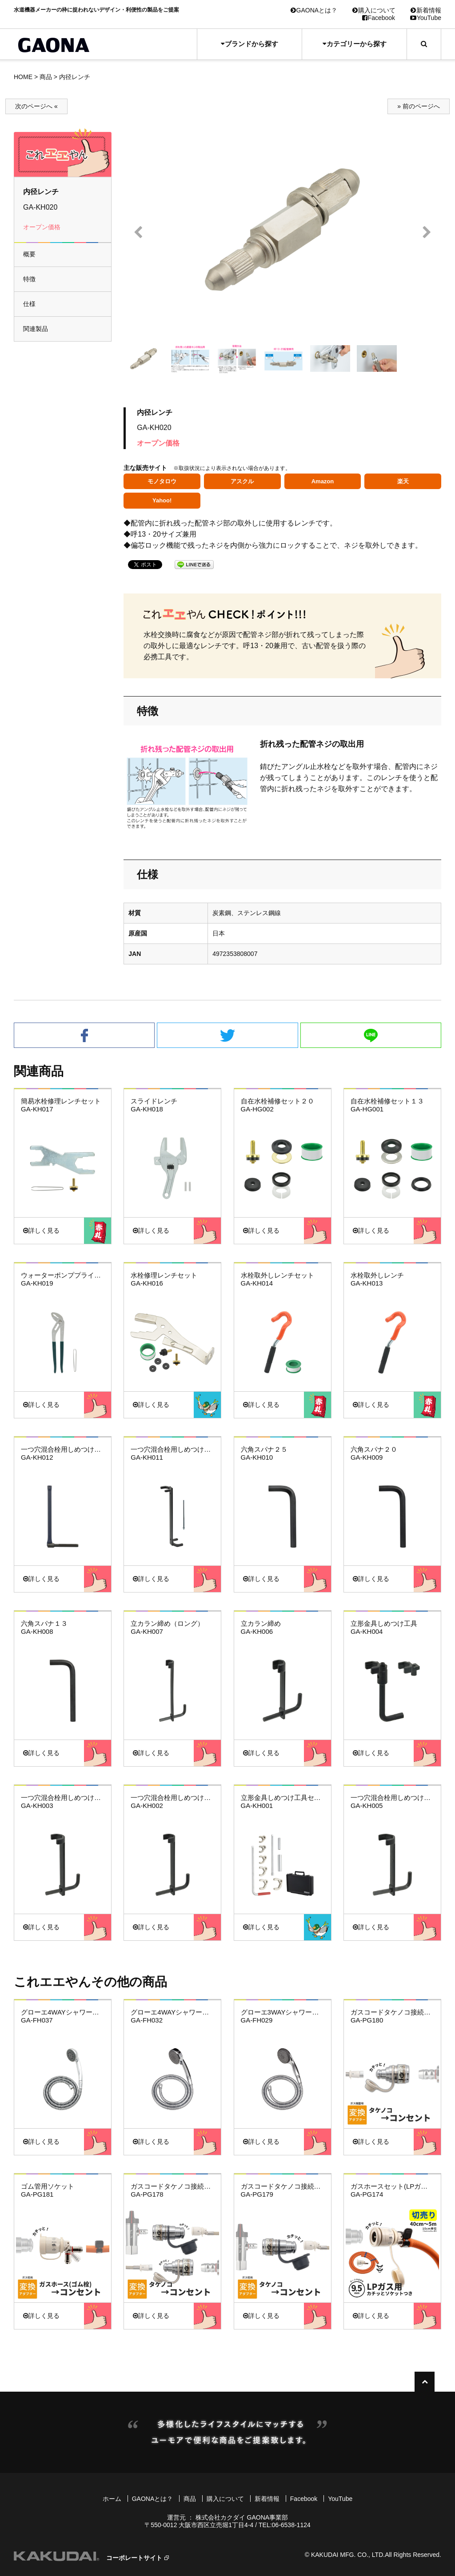  Describe the element at coordinates (426, 10) in the screenshot. I see `新着情報` at that location.